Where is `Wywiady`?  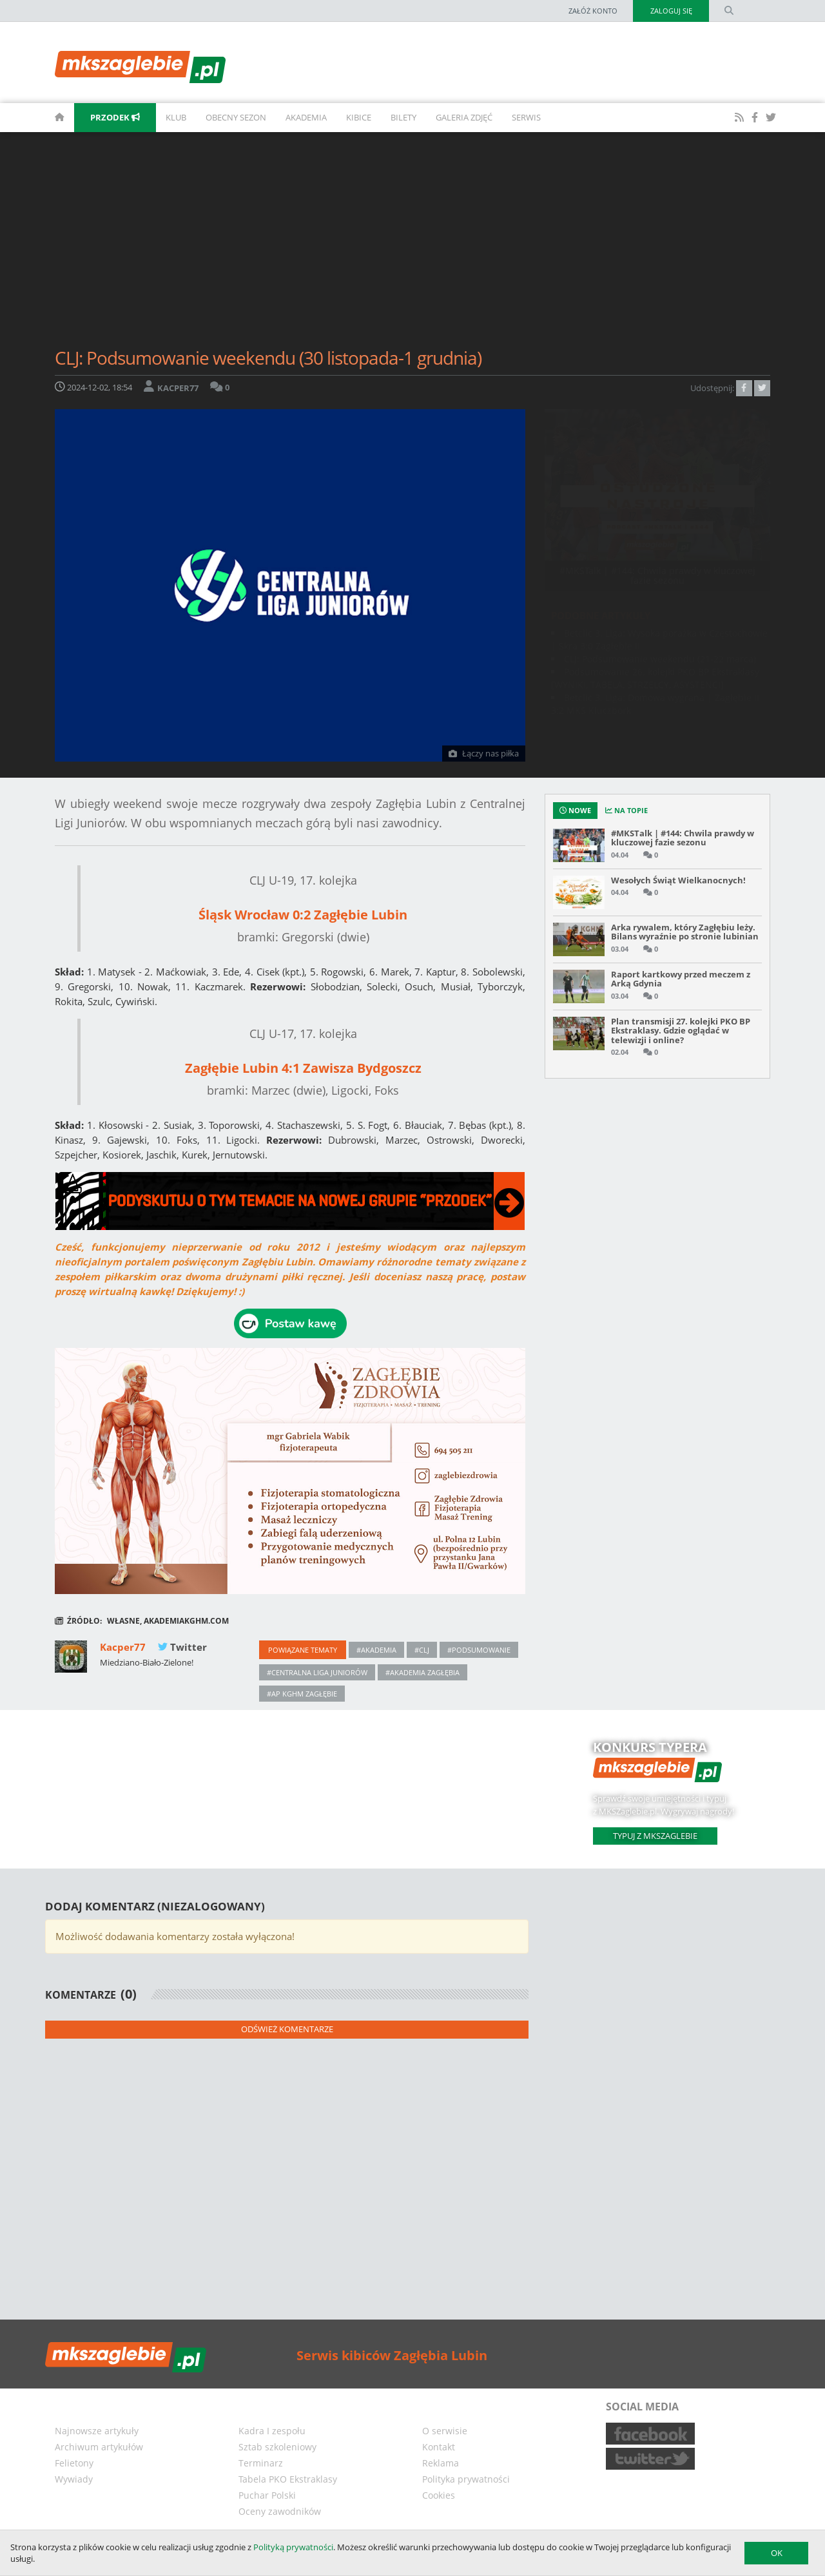
Wywiady is located at coordinates (74, 2479).